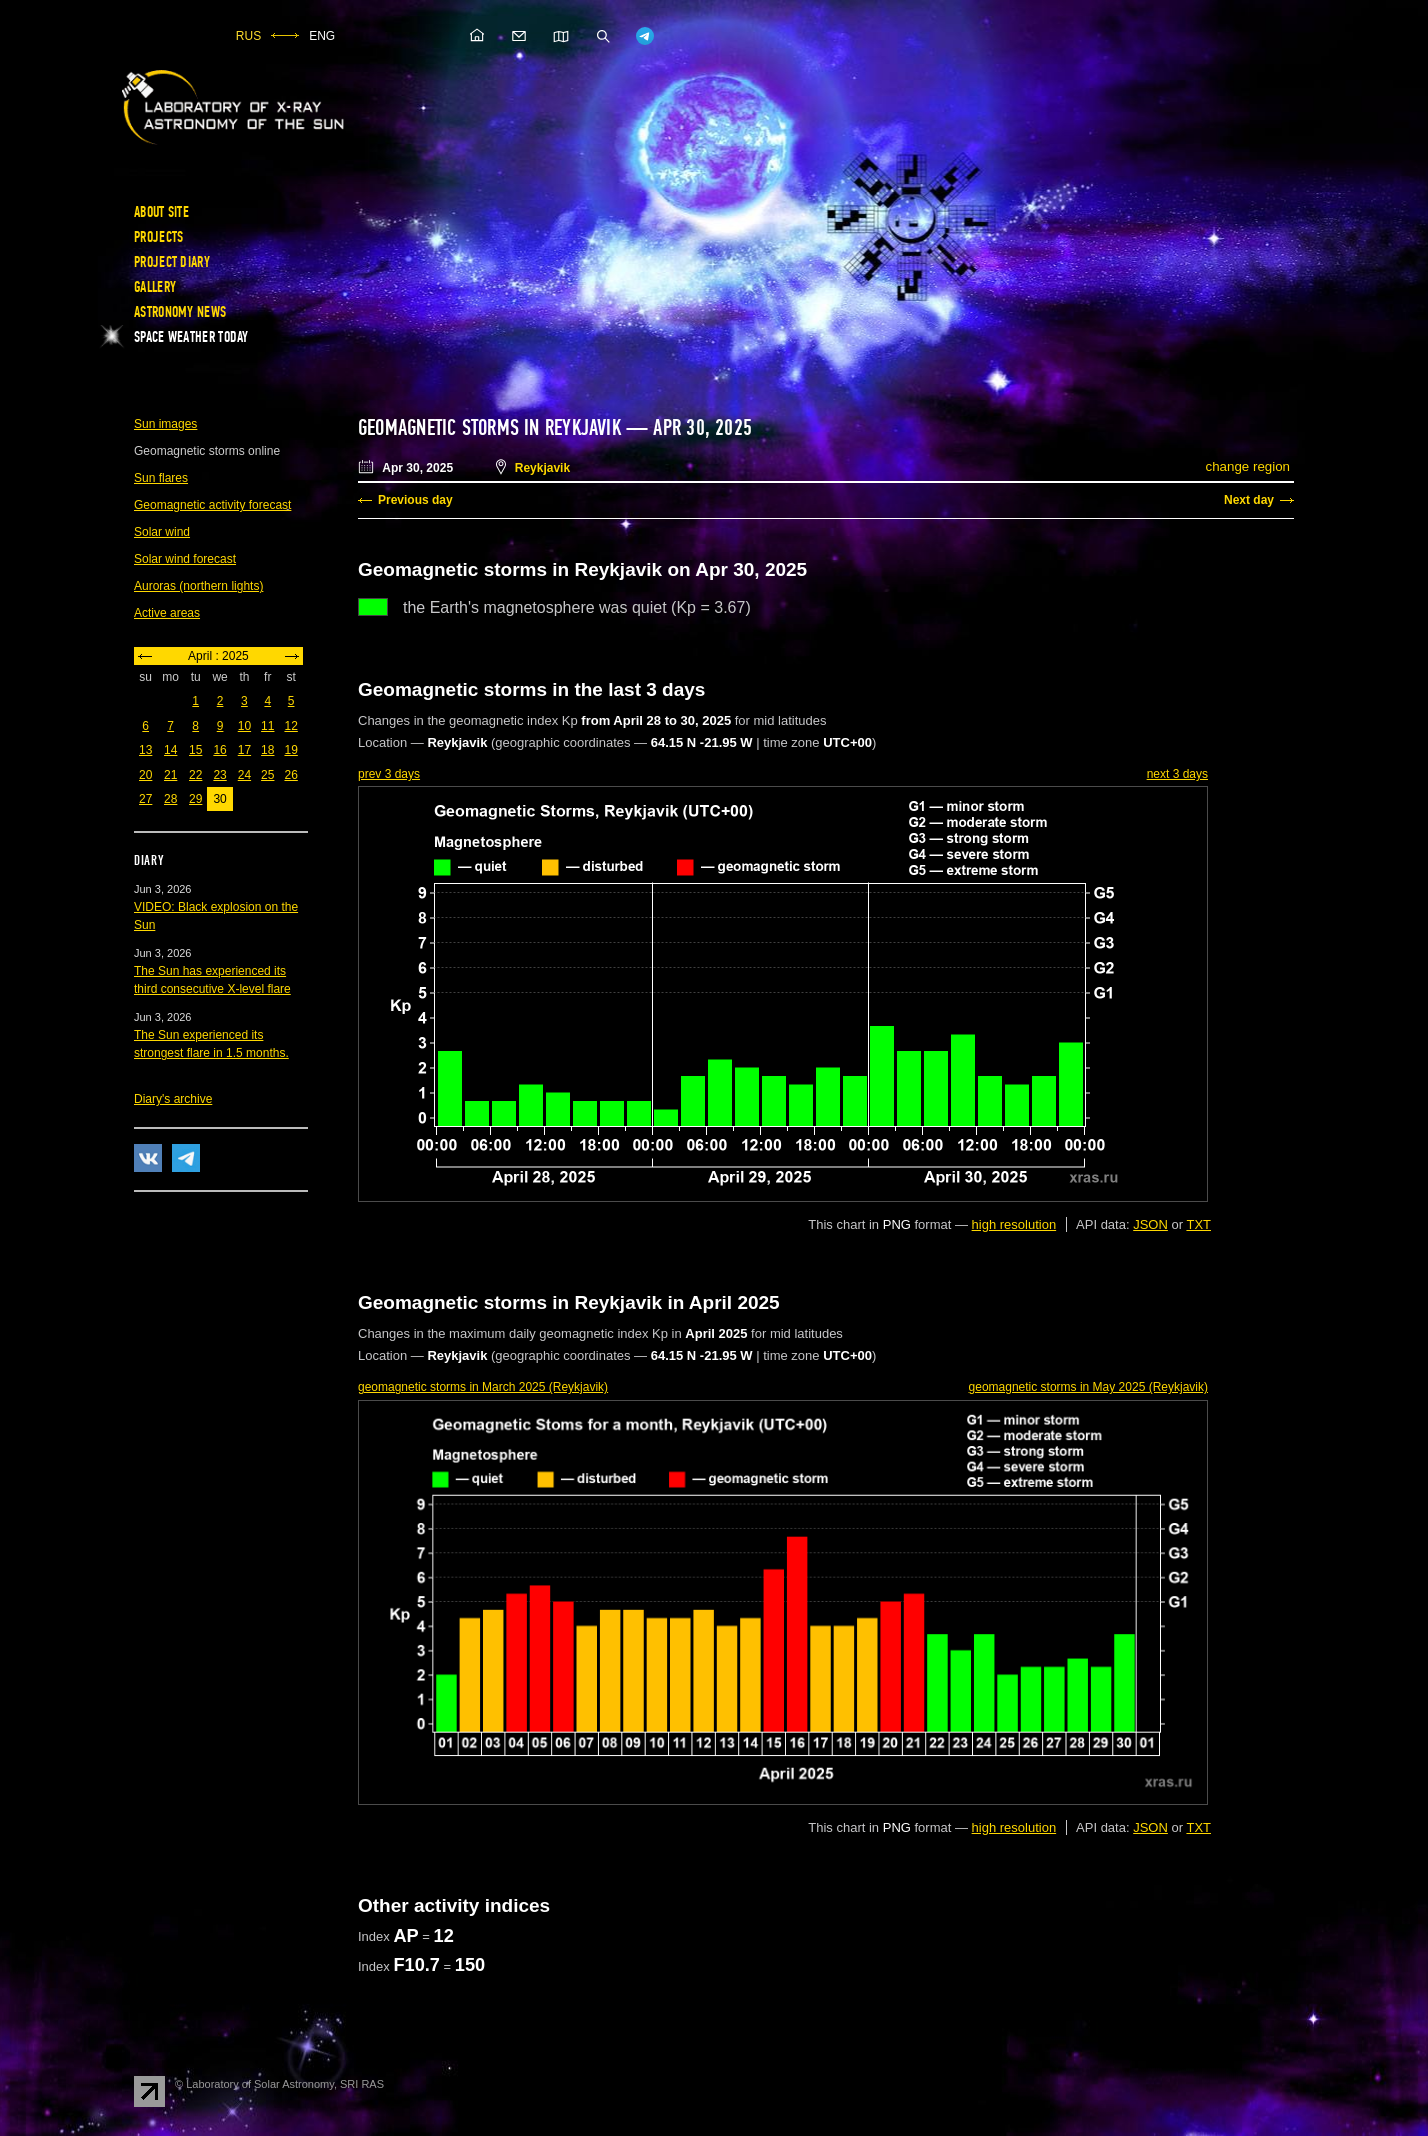  What do you see at coordinates (219, 775) in the screenshot?
I see `23` at bounding box center [219, 775].